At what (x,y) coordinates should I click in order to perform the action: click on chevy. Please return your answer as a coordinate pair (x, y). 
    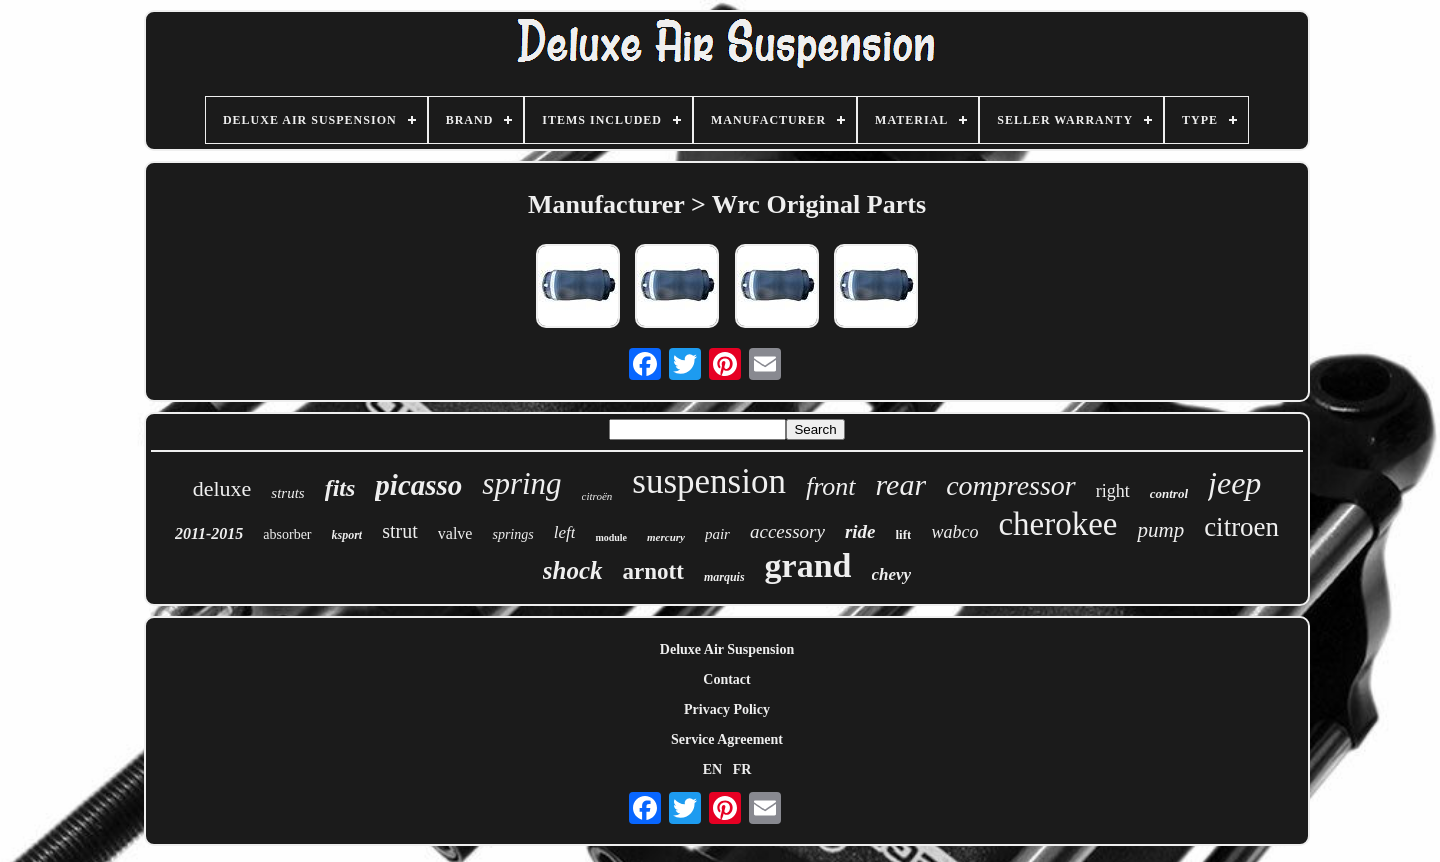
    Looking at the image, I should click on (892, 574).